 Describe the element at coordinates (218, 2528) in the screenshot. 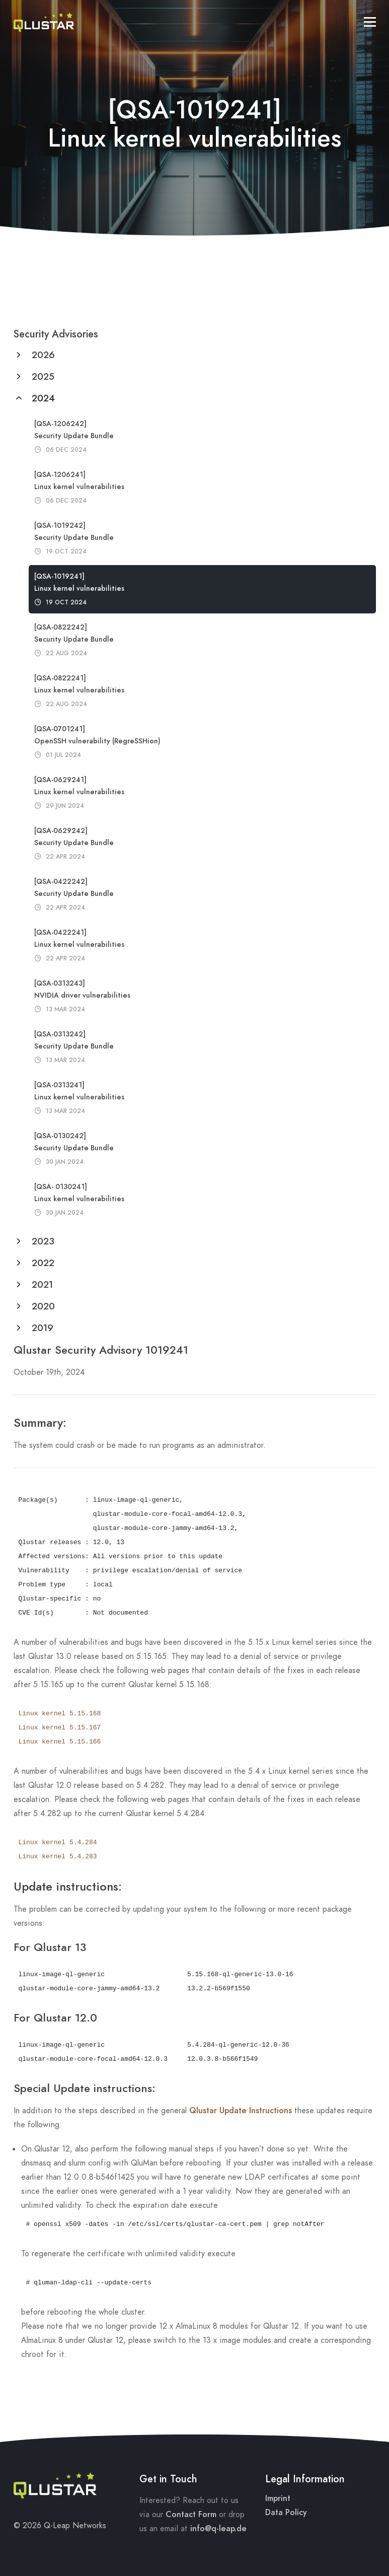

I see `info@q-leap.de` at that location.